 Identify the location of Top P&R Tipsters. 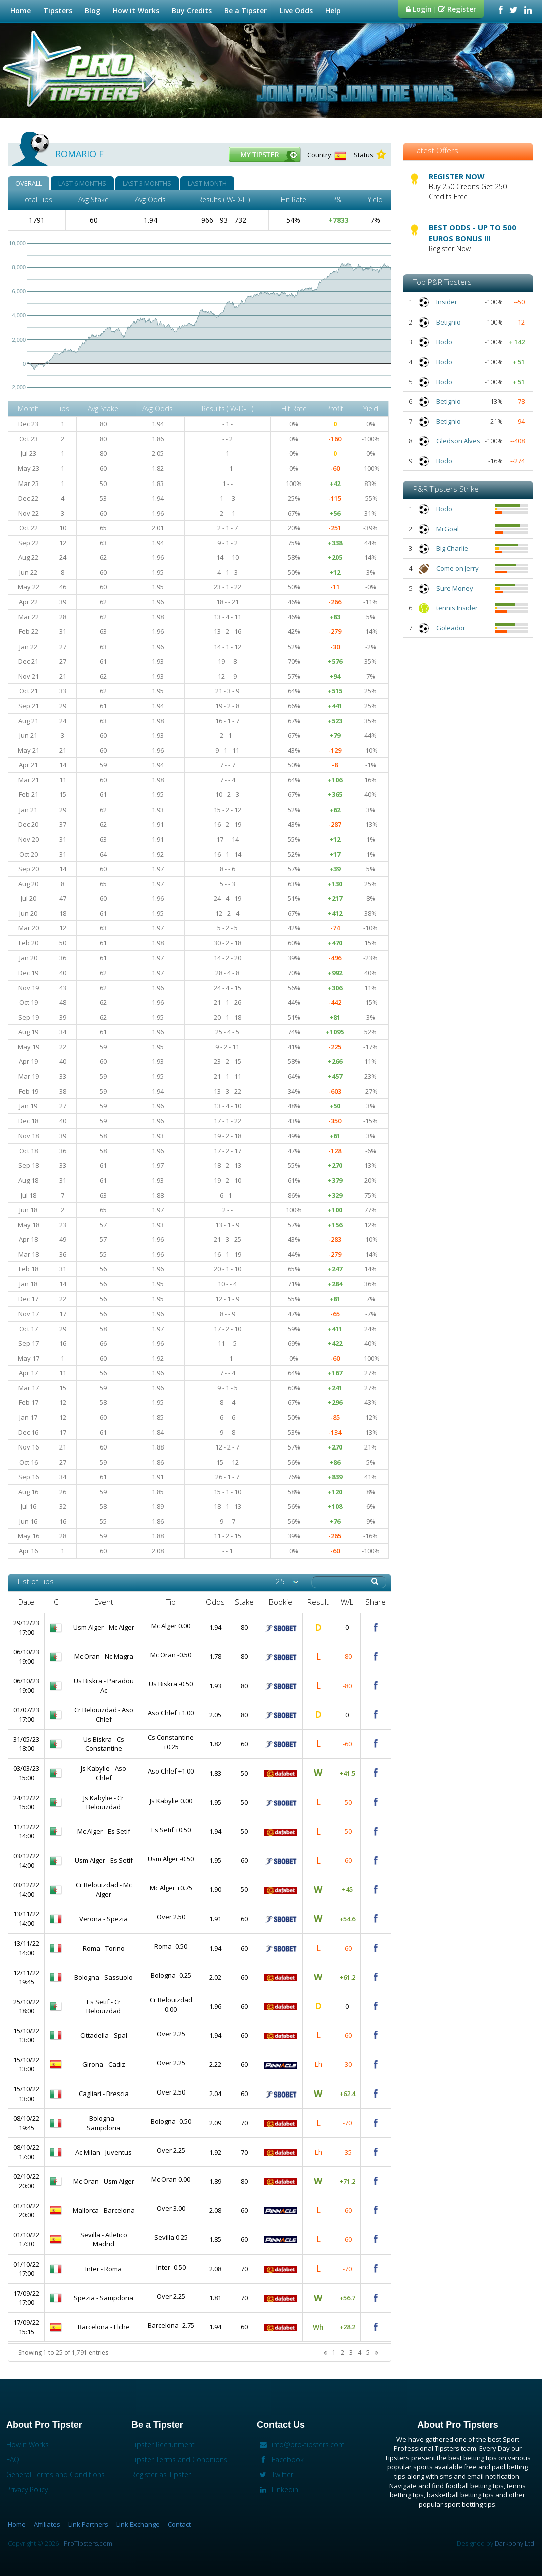
(442, 282).